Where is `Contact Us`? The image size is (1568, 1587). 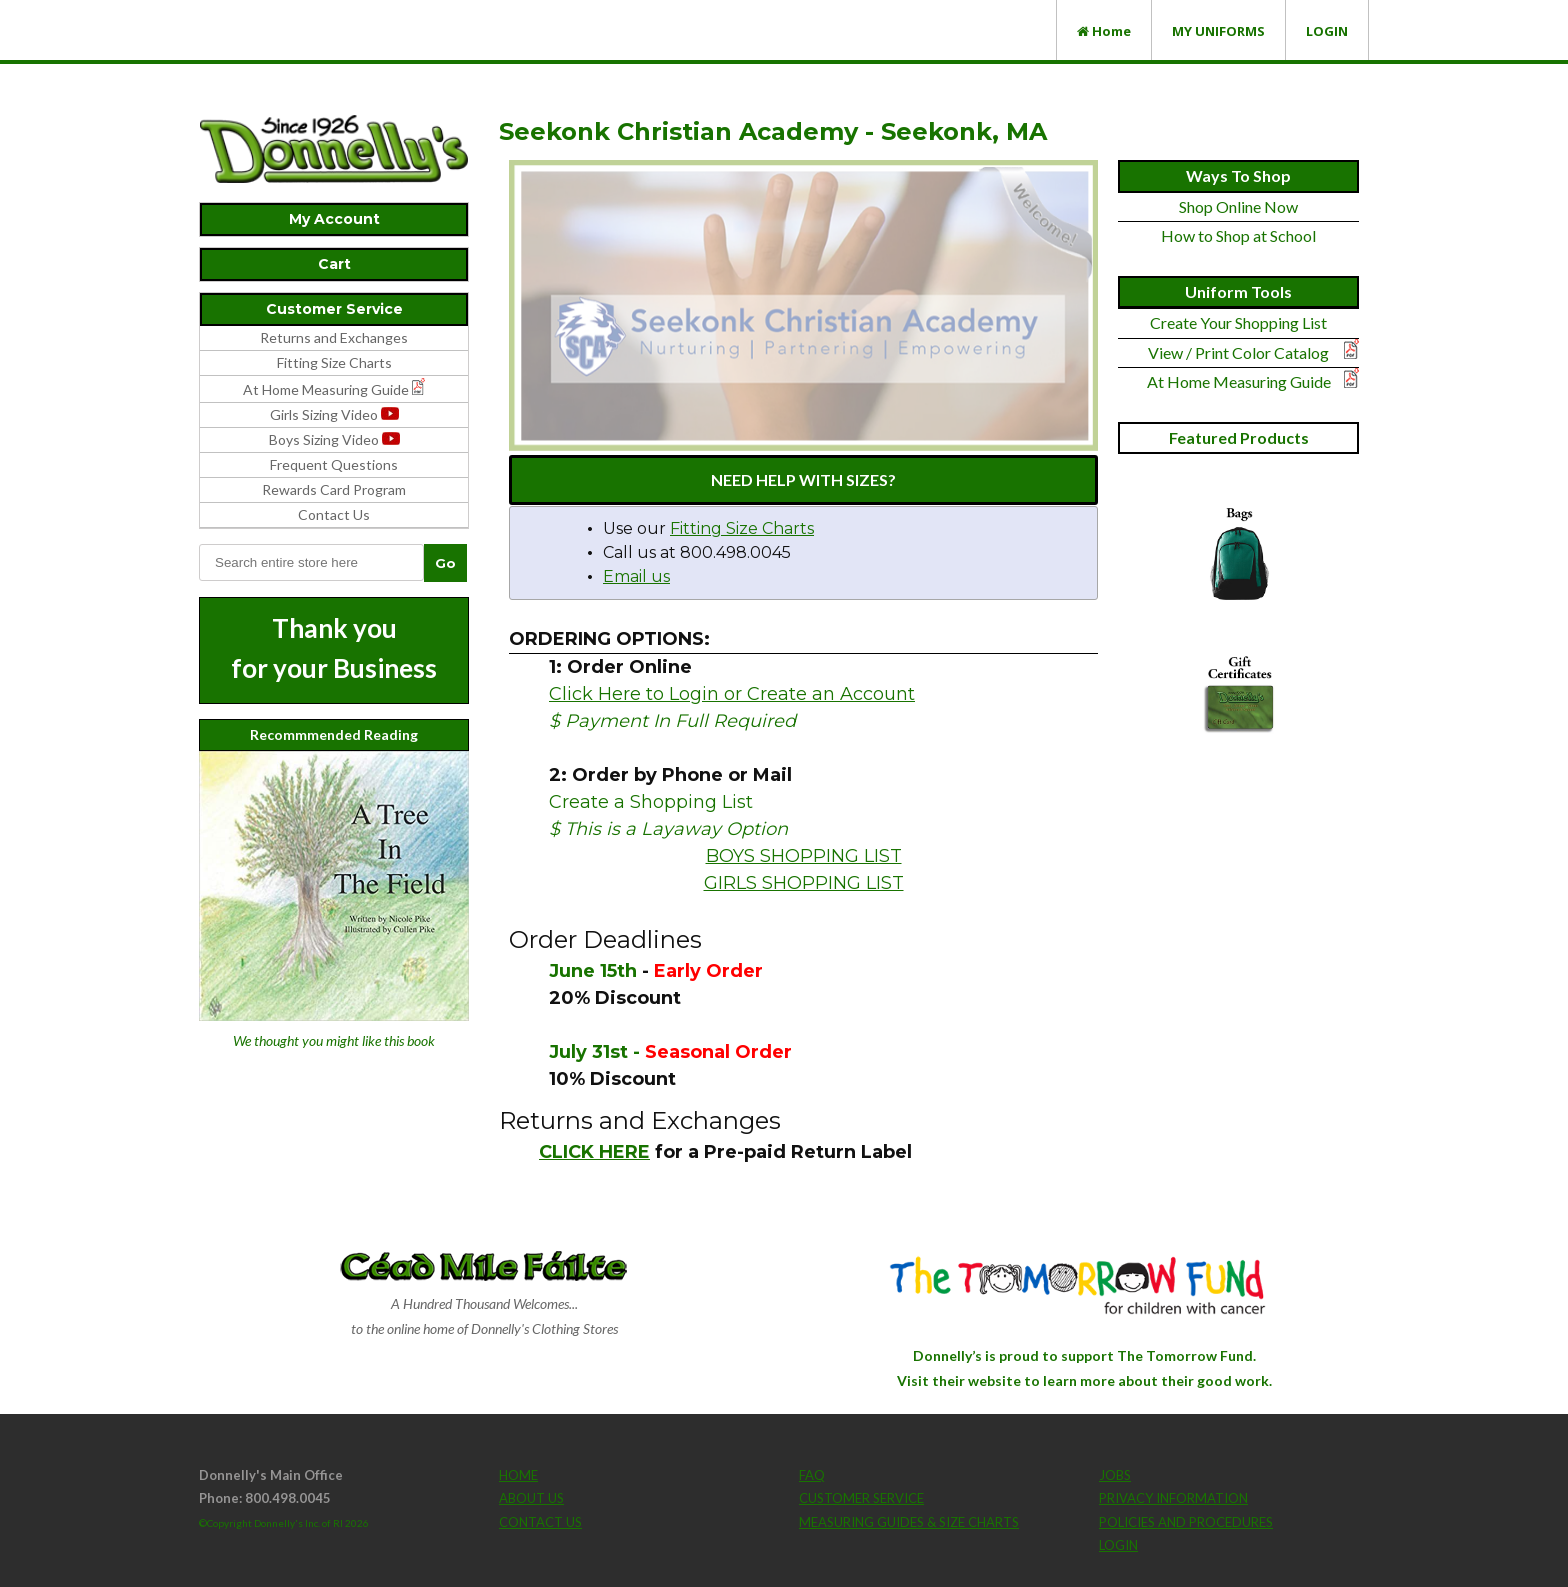
Contact Us is located at coordinates (334, 514).